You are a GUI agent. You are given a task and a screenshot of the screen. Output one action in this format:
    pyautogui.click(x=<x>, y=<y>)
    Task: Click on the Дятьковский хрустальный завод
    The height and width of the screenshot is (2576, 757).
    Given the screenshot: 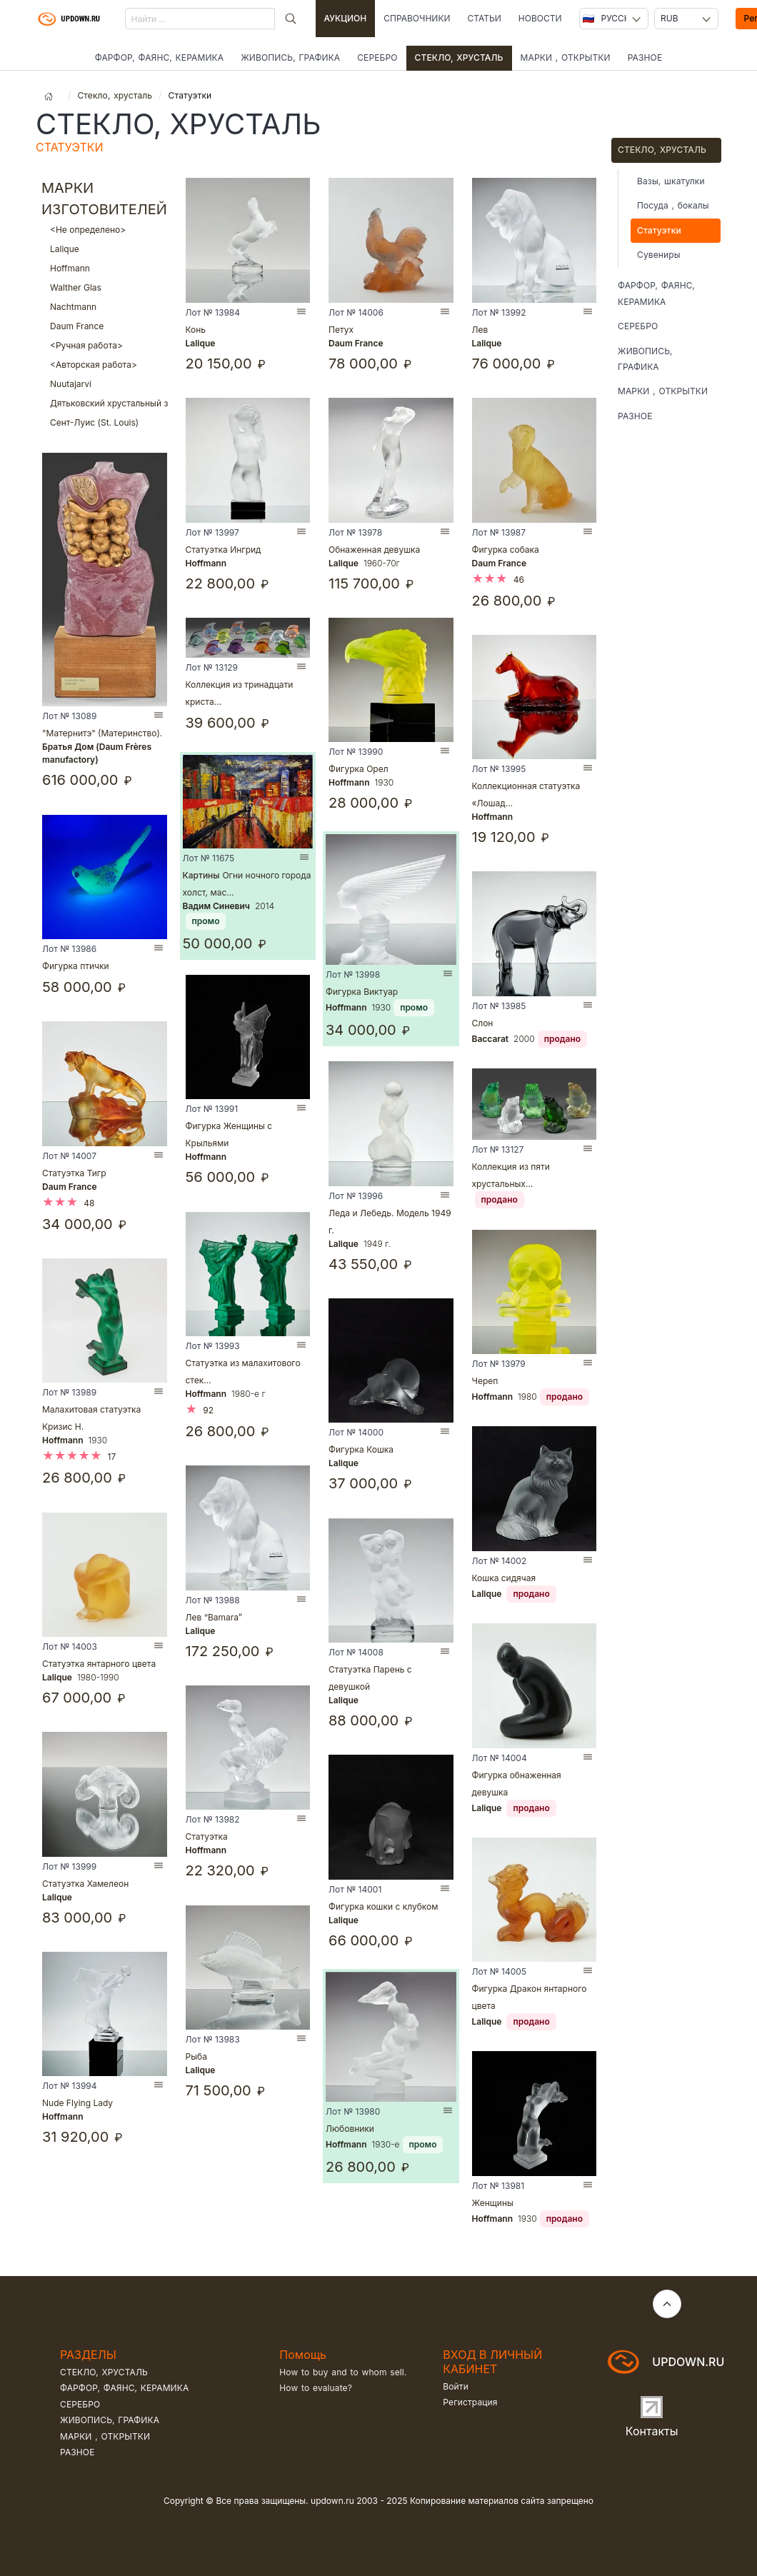 What is the action you would take?
    pyautogui.click(x=104, y=403)
    